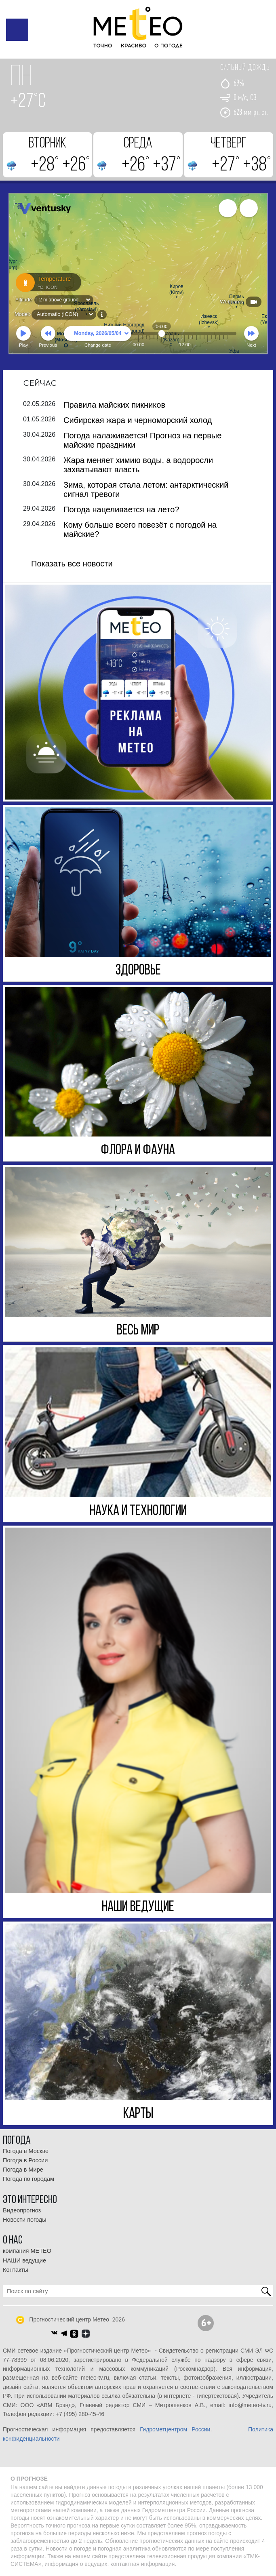 The width and height of the screenshot is (276, 2576). I want to click on Зима, которая стала летом: антарктический сигнал тревоги, so click(145, 489).